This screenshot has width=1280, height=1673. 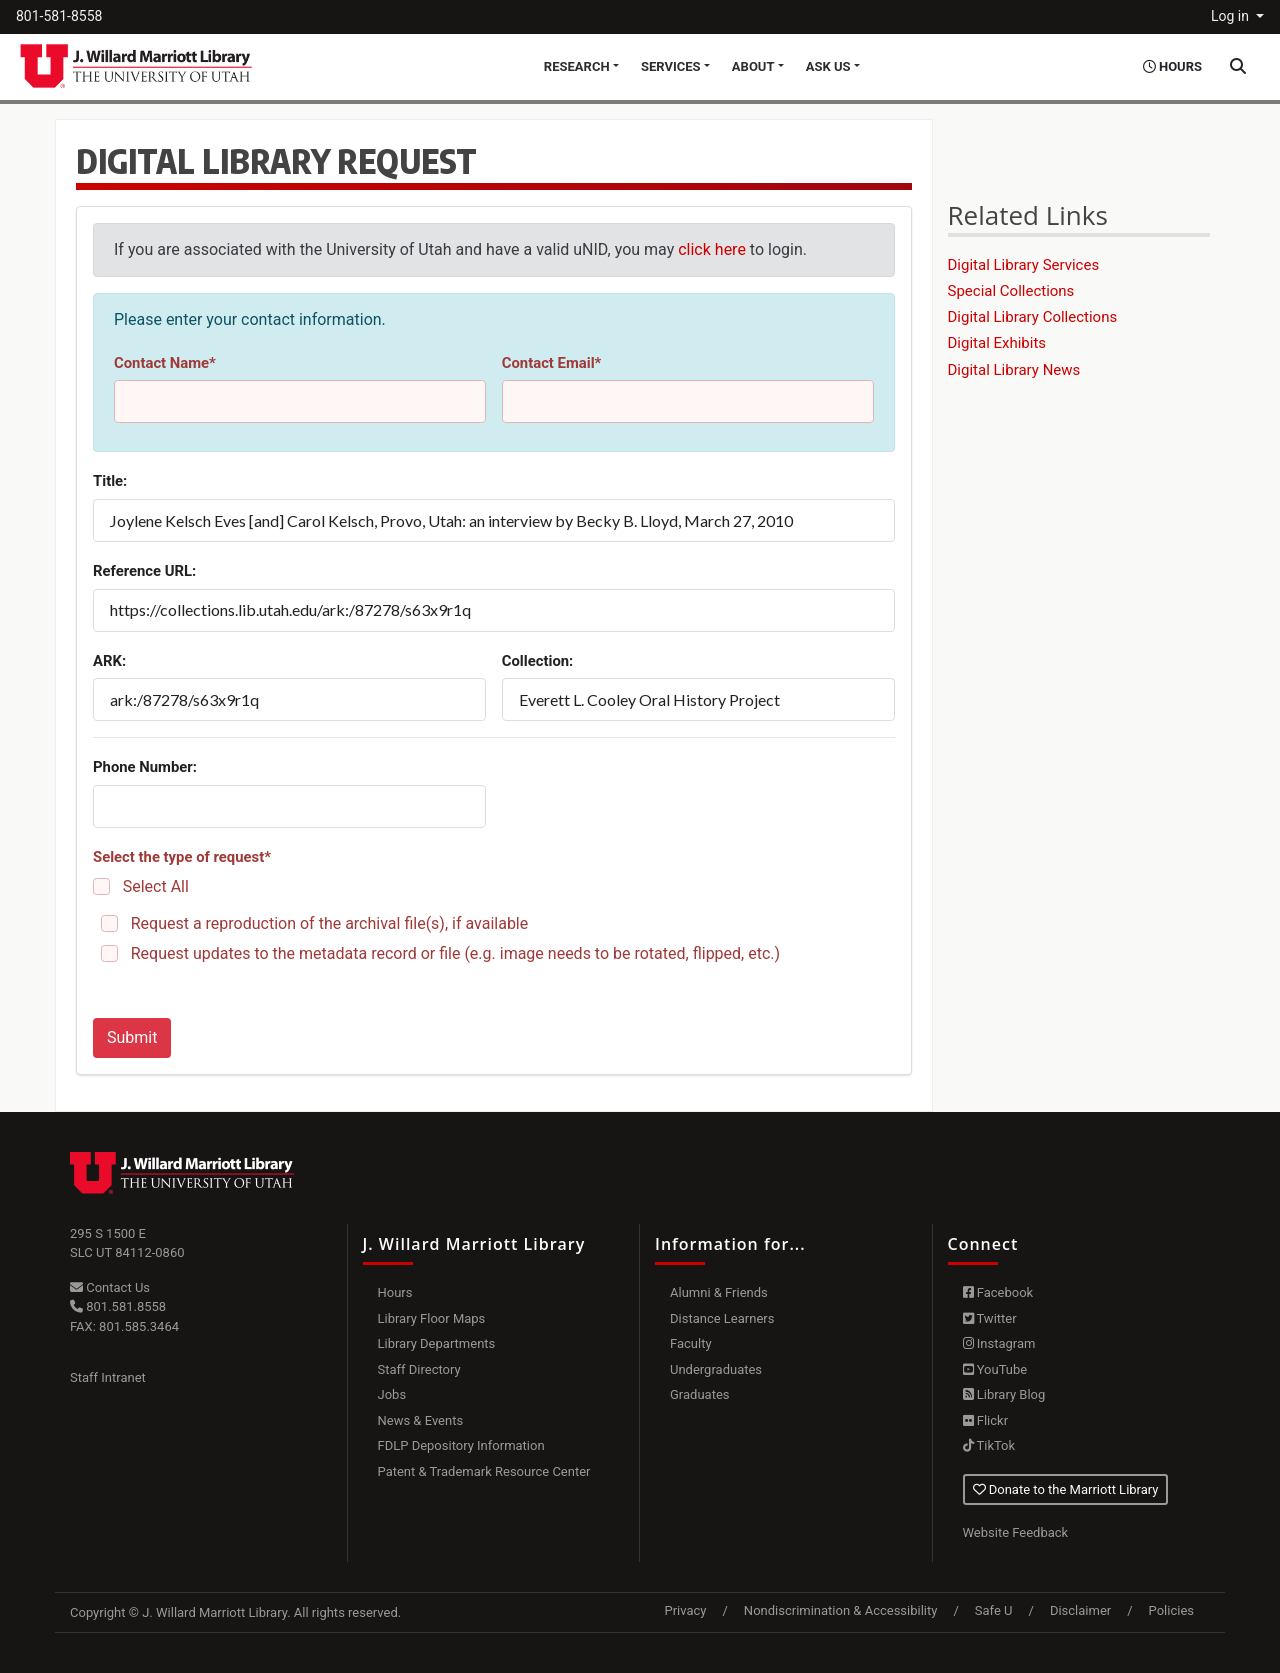 What do you see at coordinates (685, 1610) in the screenshot?
I see `Privacy` at bounding box center [685, 1610].